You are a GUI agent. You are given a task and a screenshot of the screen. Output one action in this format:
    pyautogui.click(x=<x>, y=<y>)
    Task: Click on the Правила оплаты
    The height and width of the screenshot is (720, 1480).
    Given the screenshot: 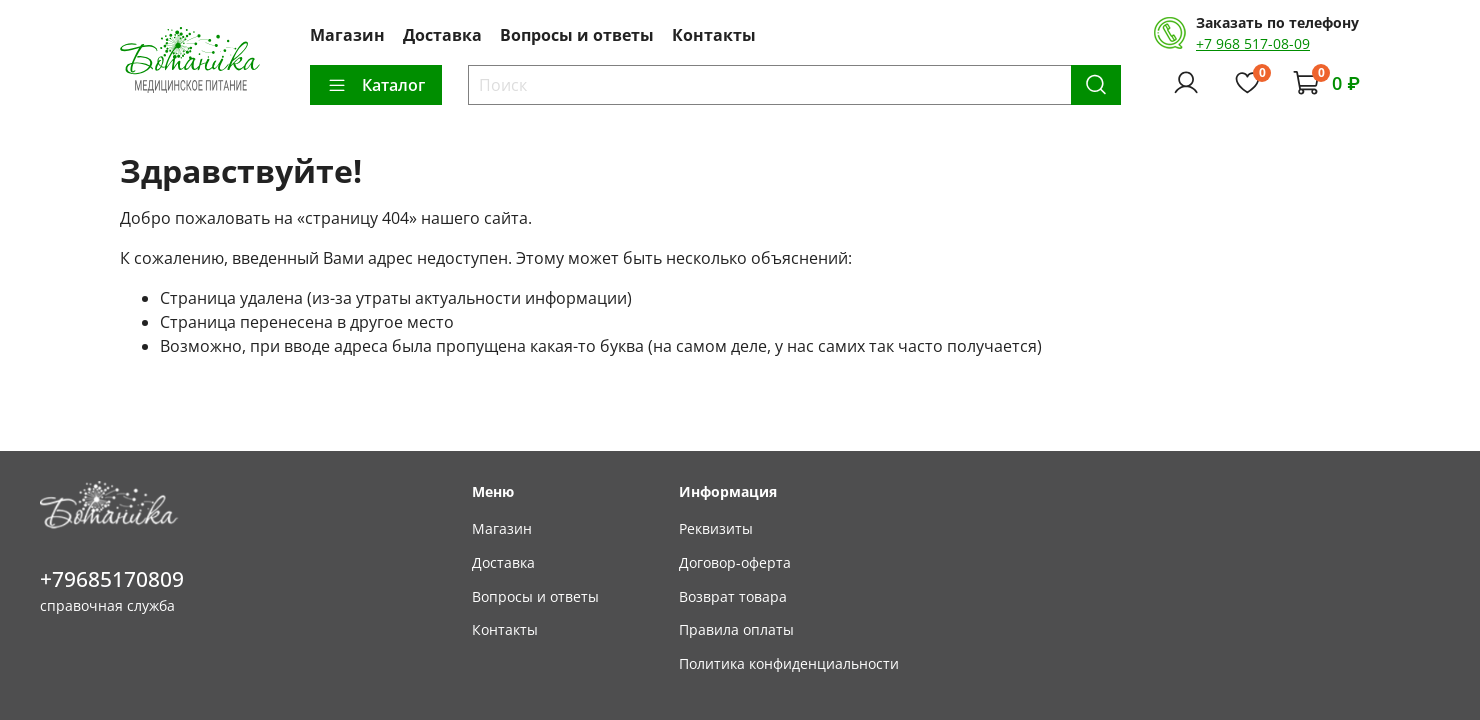 What is the action you would take?
    pyautogui.click(x=736, y=629)
    